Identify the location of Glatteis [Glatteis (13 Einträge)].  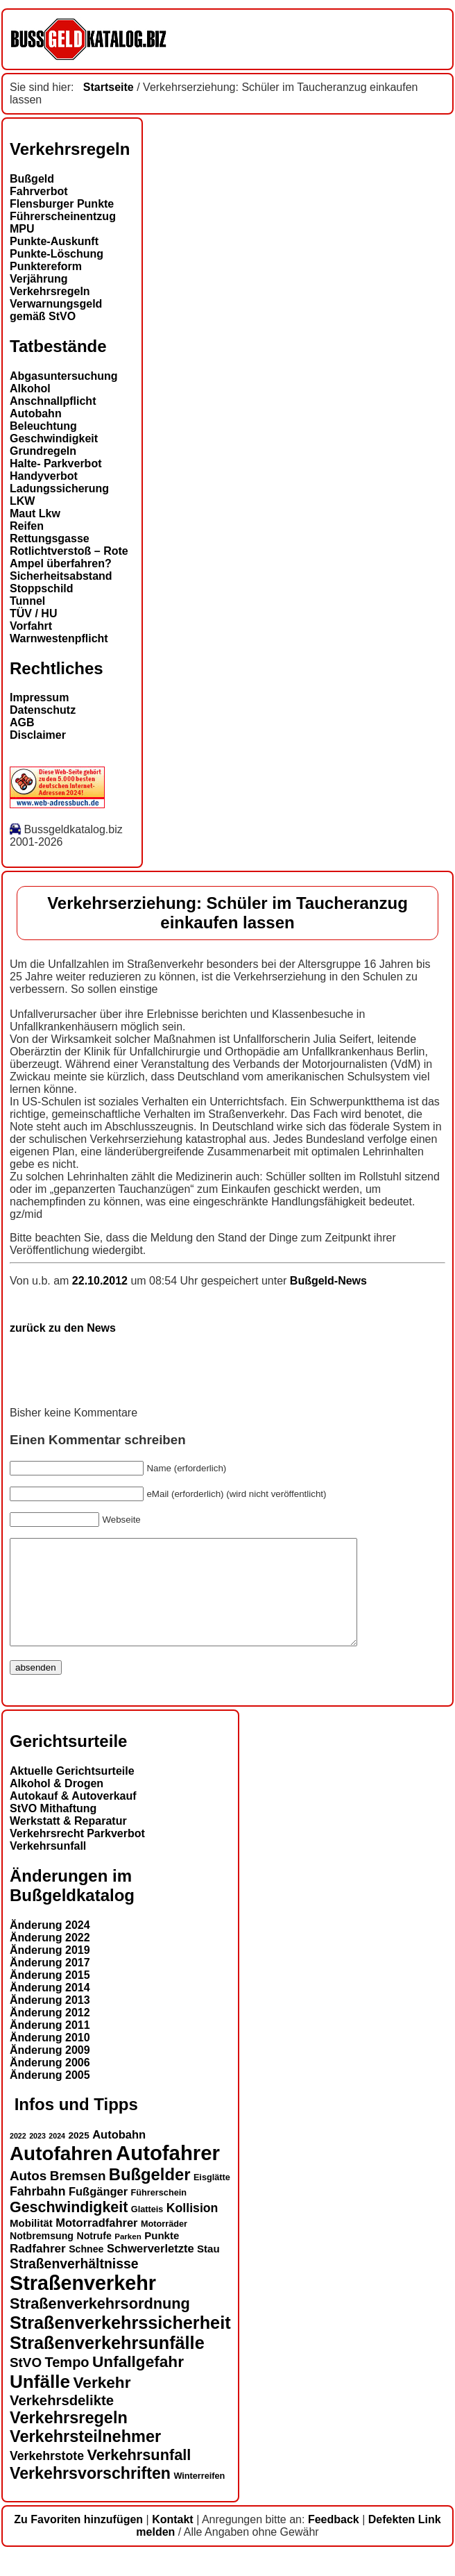
(147, 2230).